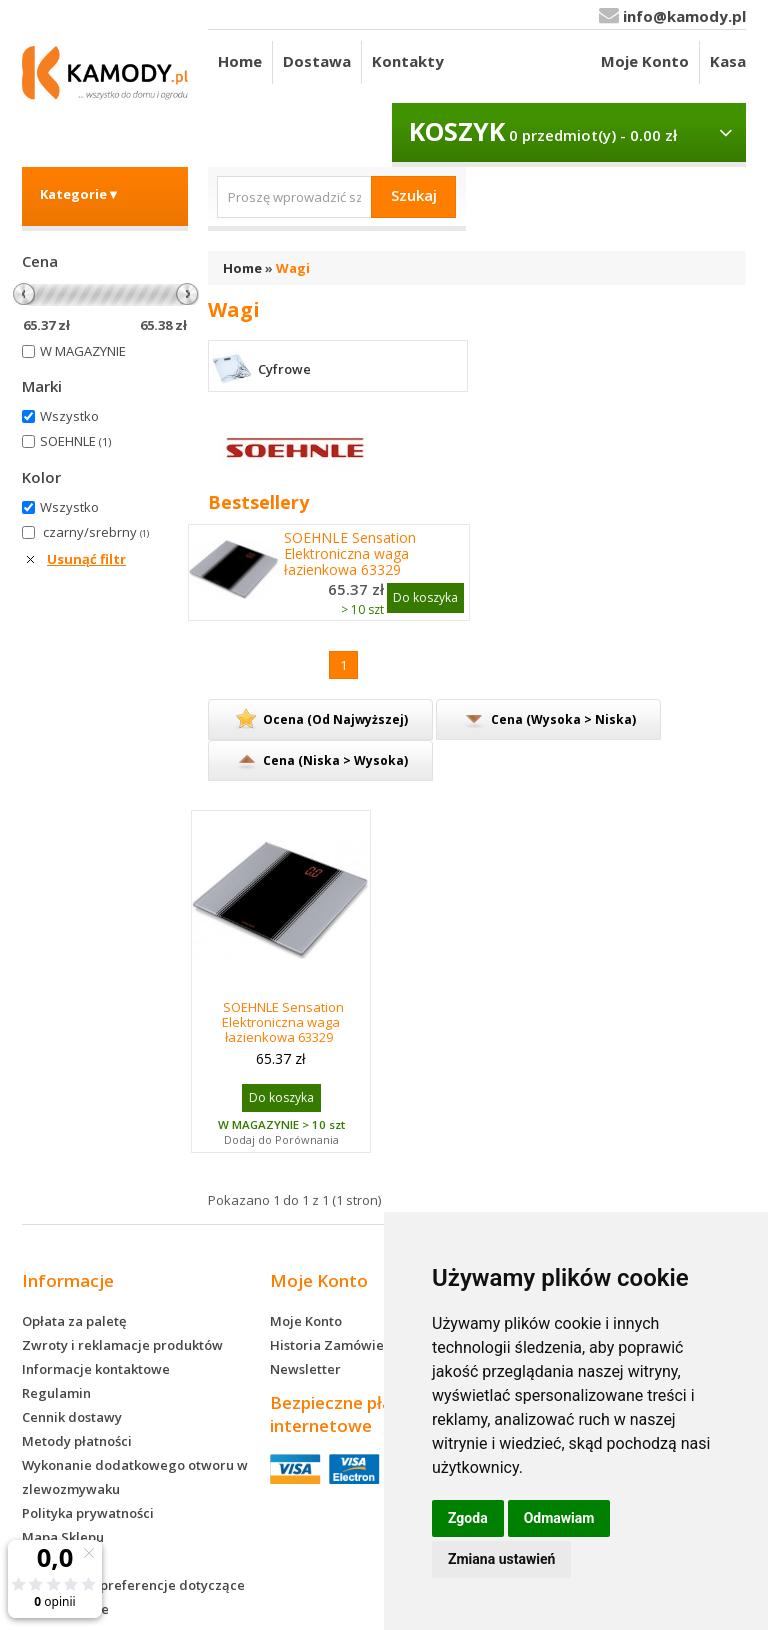 The width and height of the screenshot is (768, 1630). I want to click on Wszystko, so click(69, 416).